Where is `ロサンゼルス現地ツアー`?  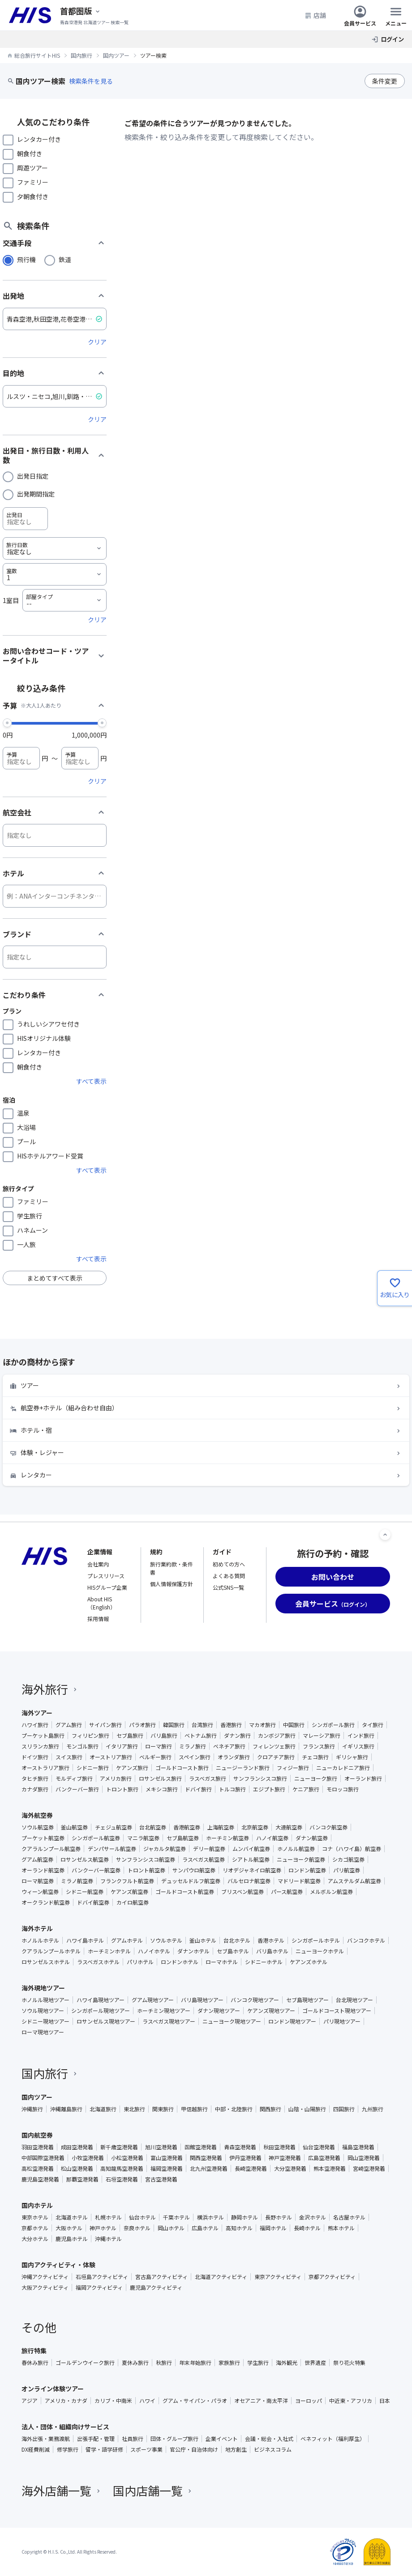 ロサンゼルス現地ツアー is located at coordinates (106, 2021).